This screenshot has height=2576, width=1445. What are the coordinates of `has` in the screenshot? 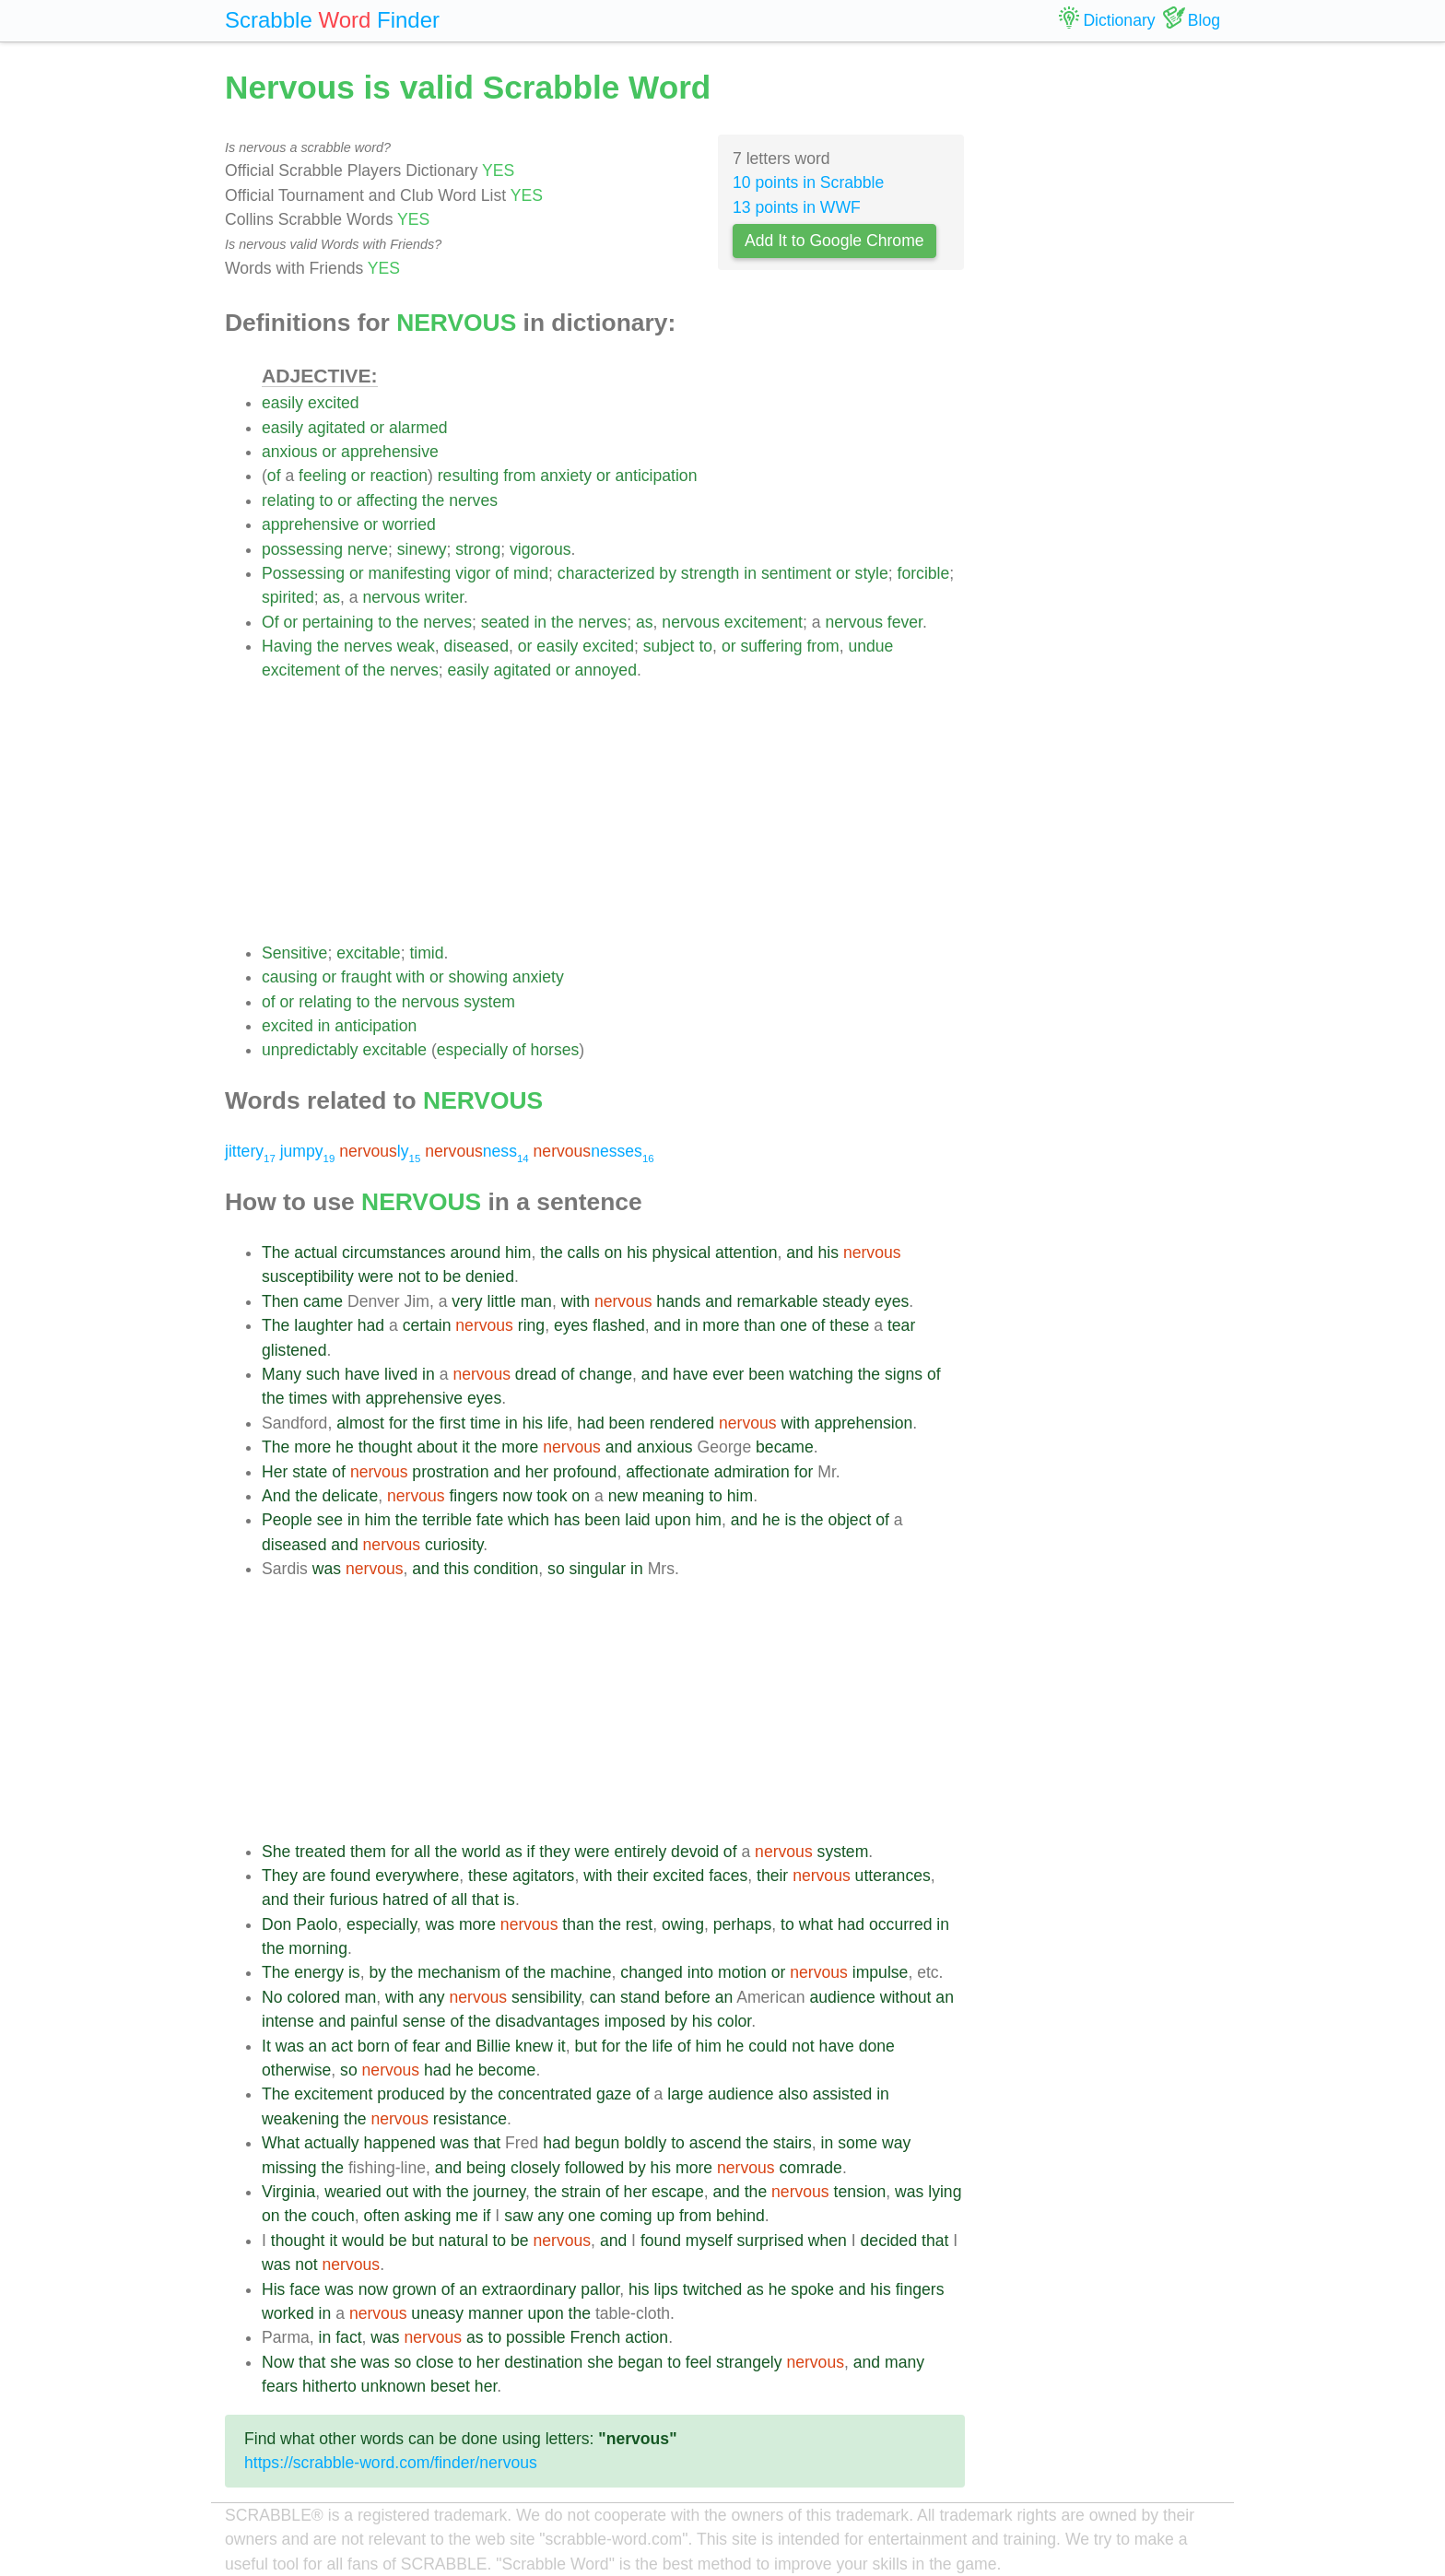 It's located at (567, 1520).